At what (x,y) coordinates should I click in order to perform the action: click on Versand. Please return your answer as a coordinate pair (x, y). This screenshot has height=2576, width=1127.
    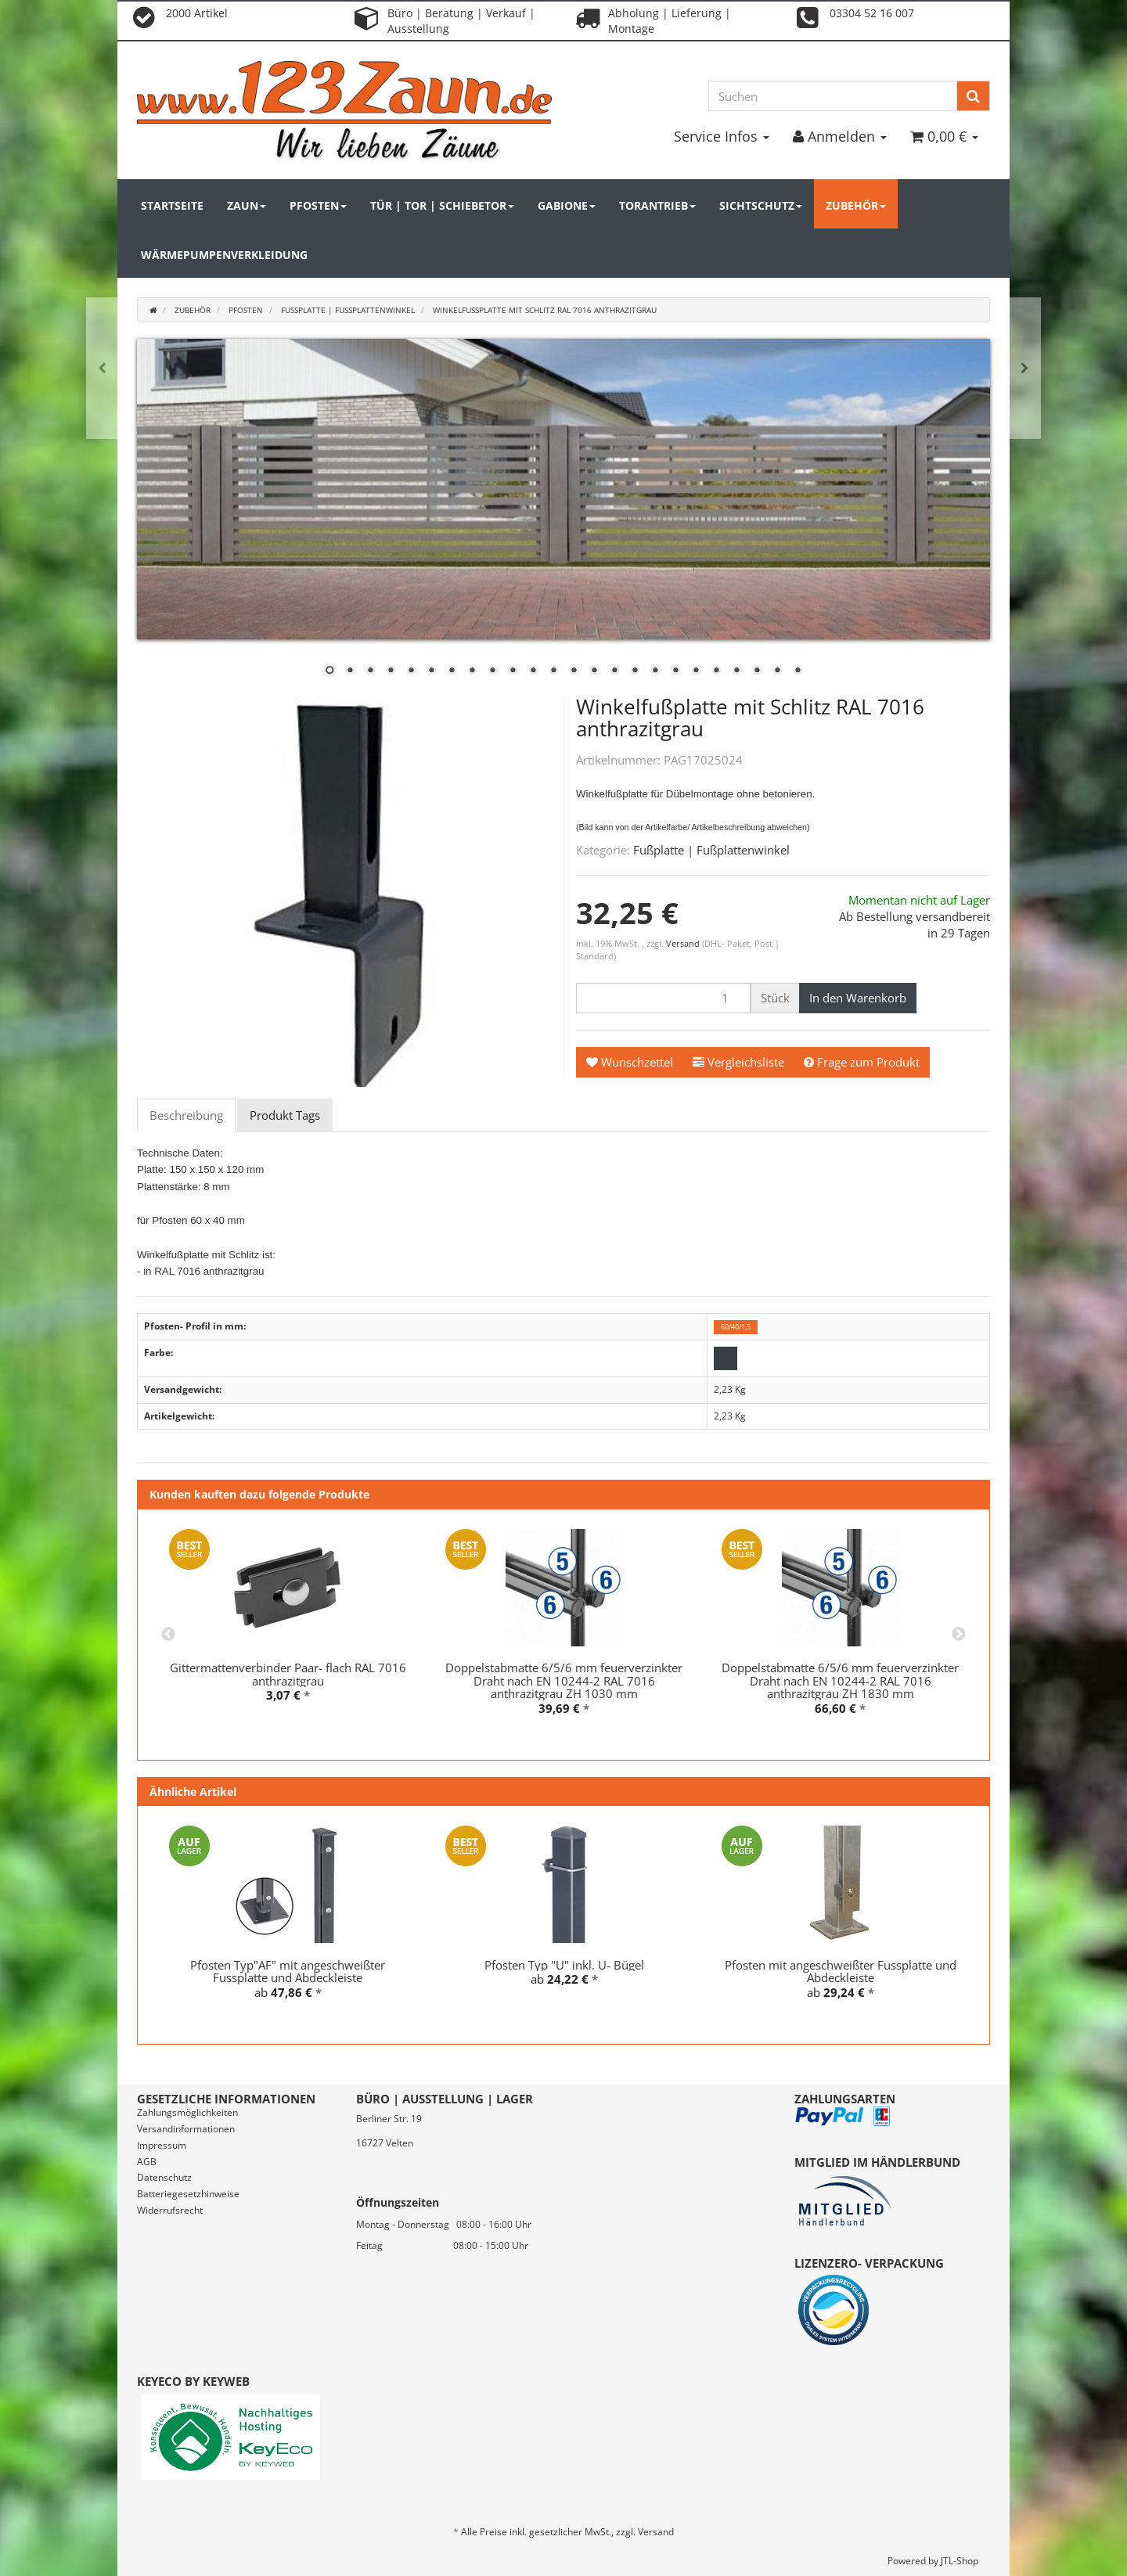
    Looking at the image, I should click on (684, 943).